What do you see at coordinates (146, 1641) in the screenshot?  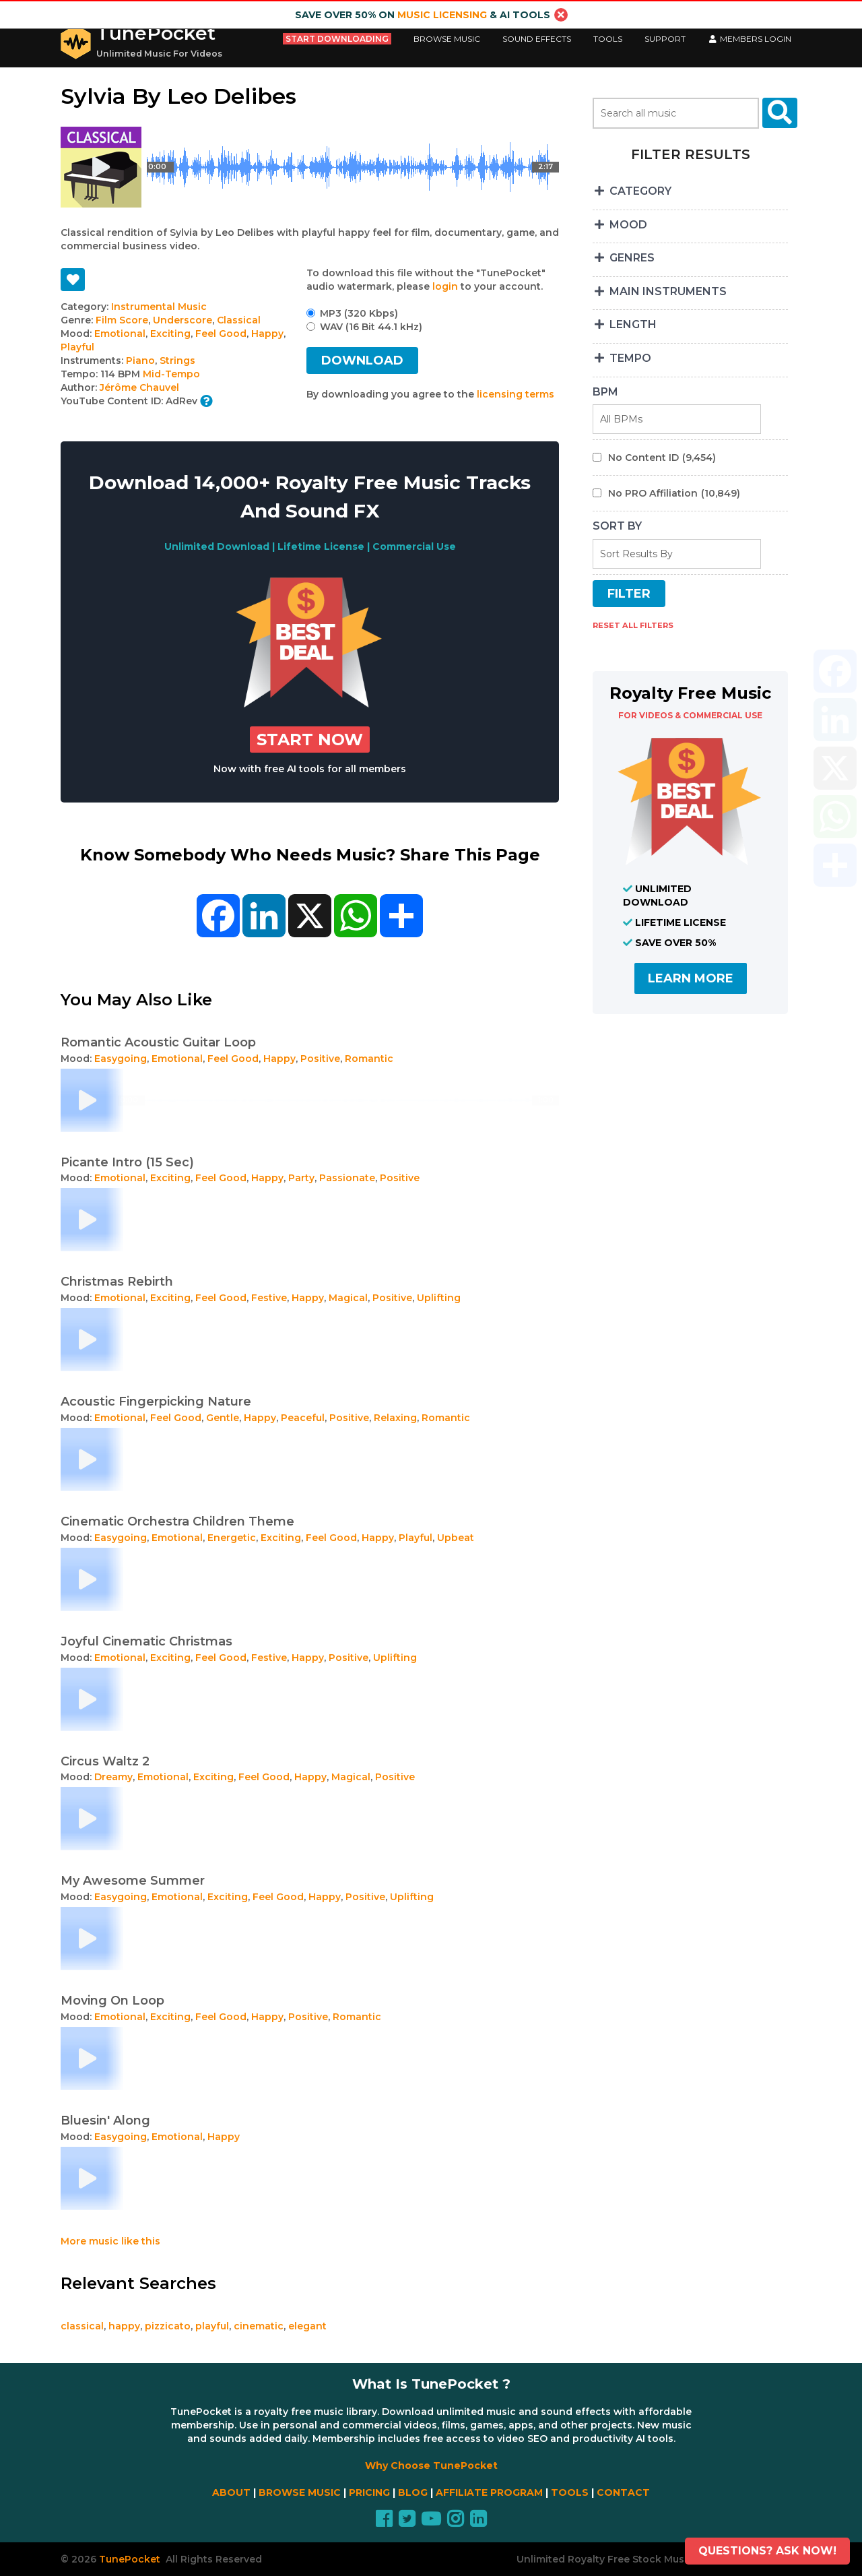 I see `Joyful Cinematic Christmas` at bounding box center [146, 1641].